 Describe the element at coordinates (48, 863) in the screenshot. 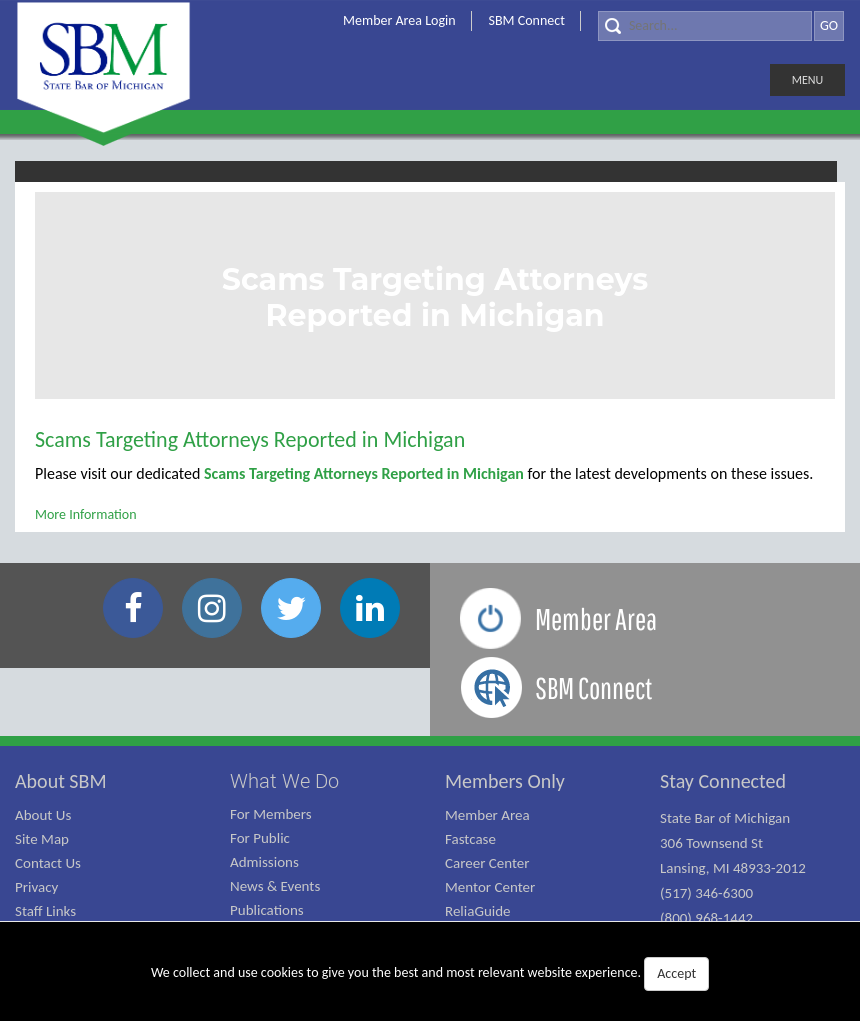

I see `Contact Us` at that location.